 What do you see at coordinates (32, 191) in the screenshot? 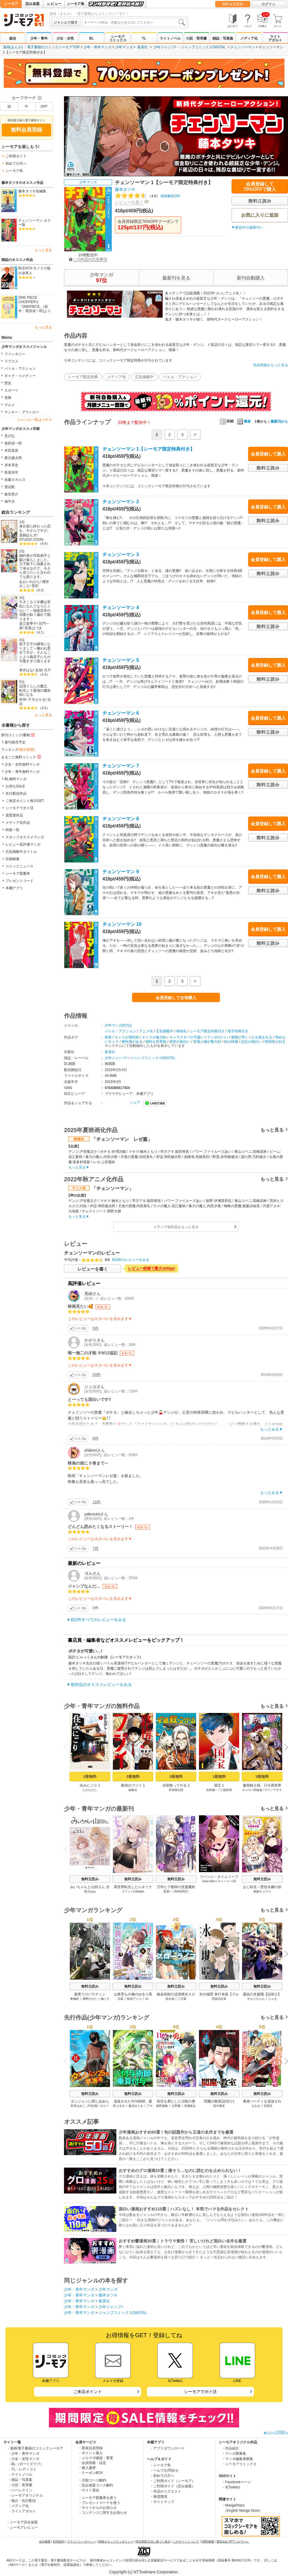
I see `藤本タツキ短編集` at bounding box center [32, 191].